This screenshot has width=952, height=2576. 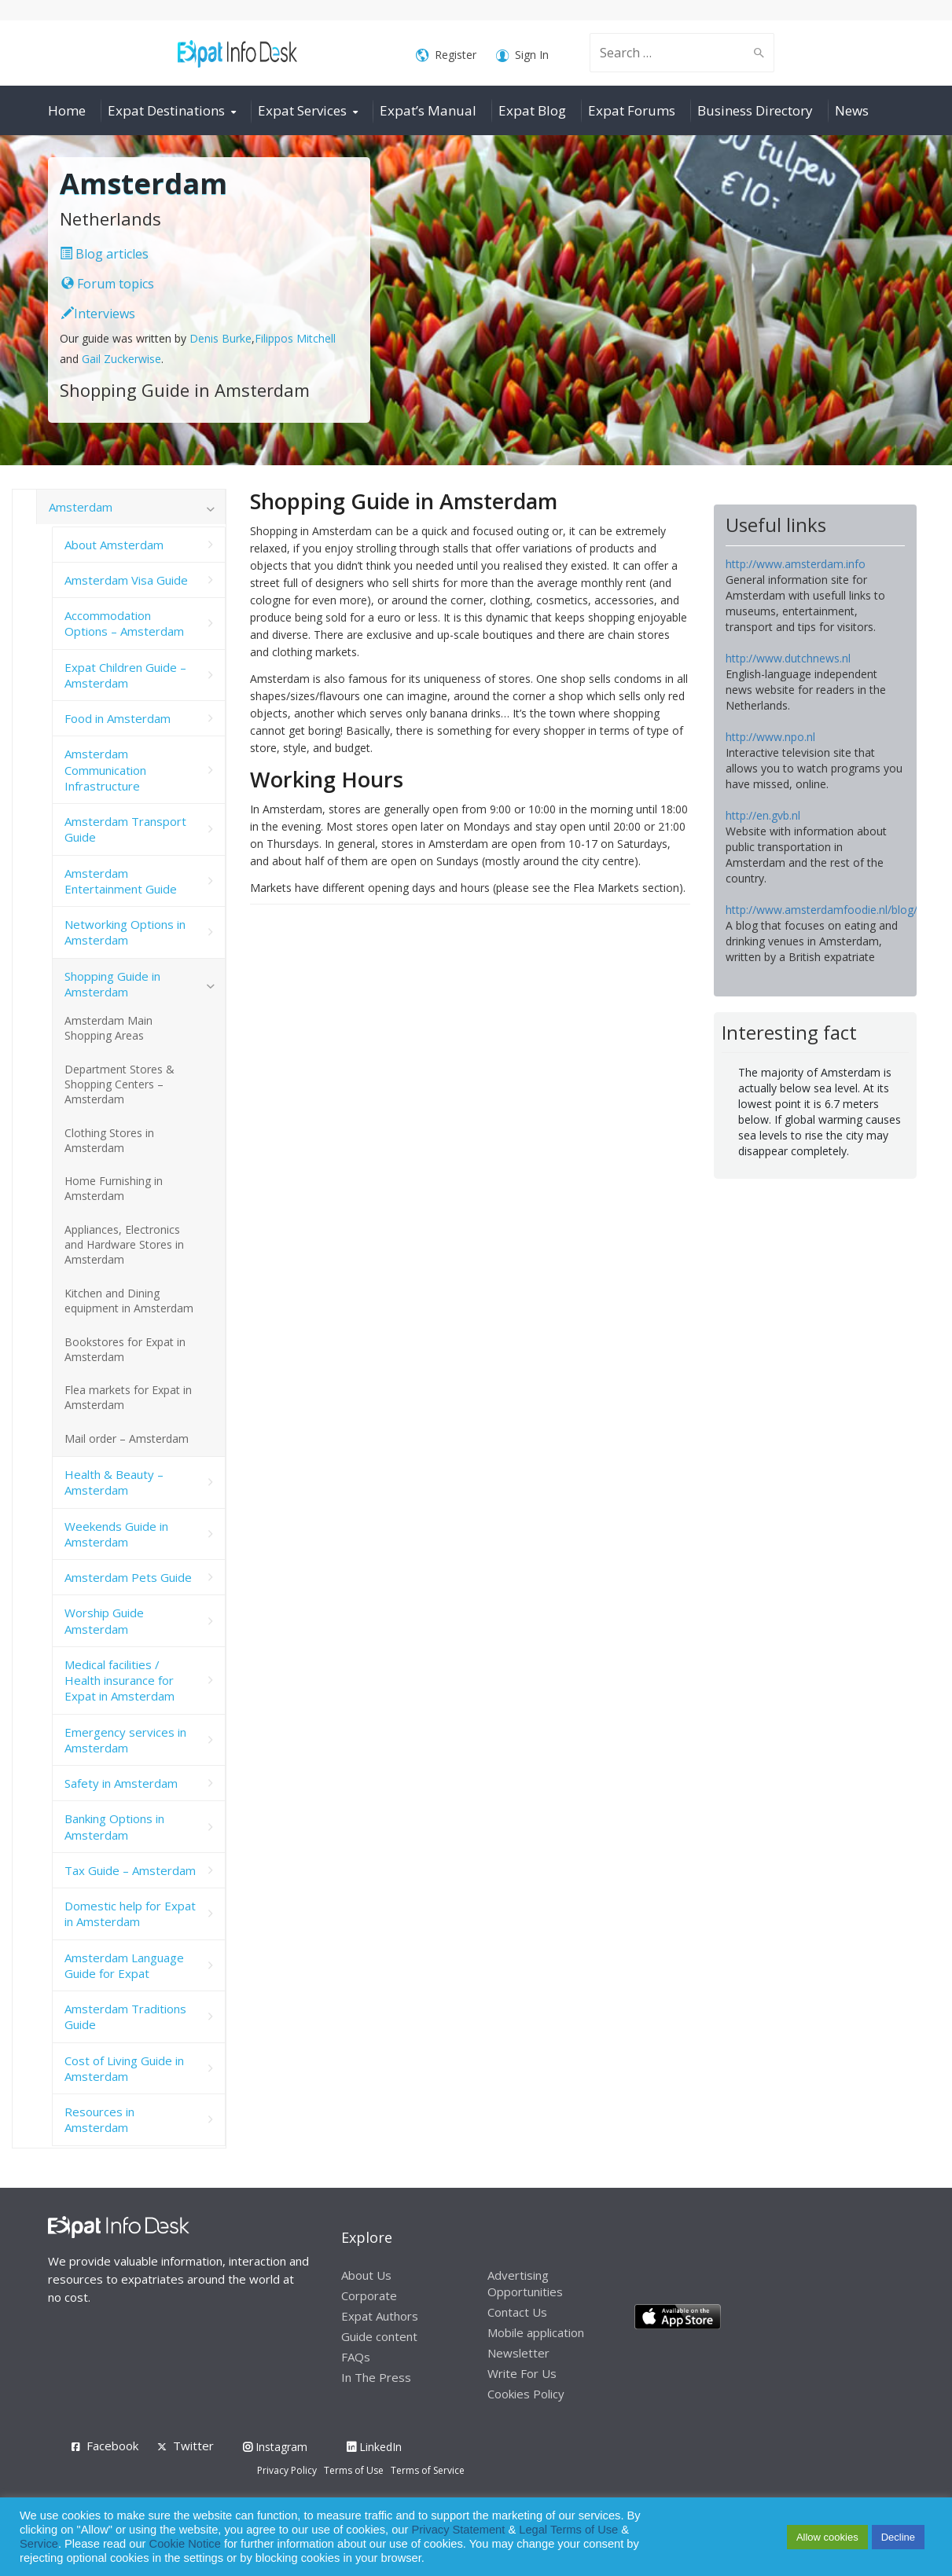 What do you see at coordinates (379, 2316) in the screenshot?
I see `Expat Authors` at bounding box center [379, 2316].